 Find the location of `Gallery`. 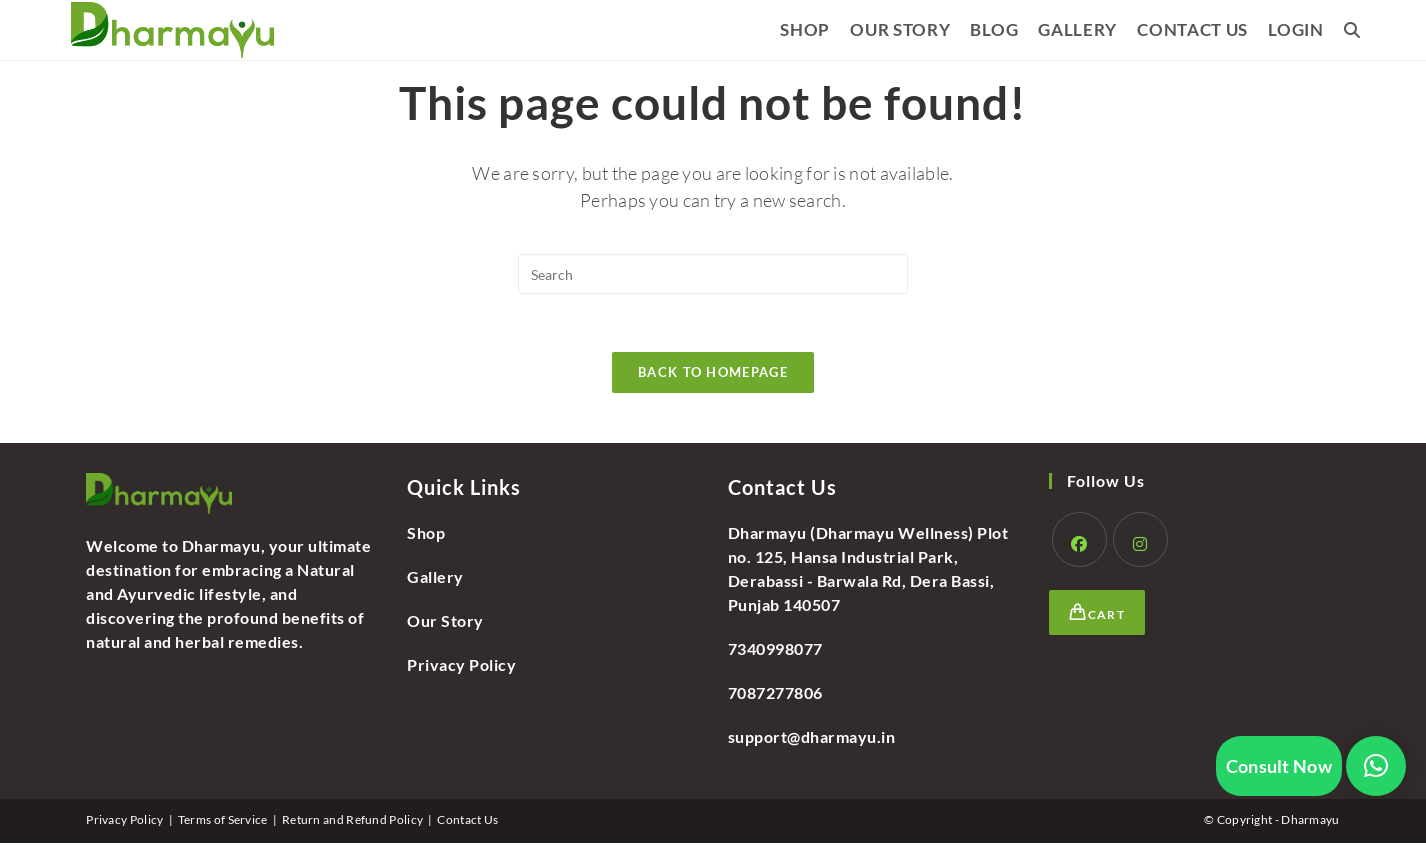

Gallery is located at coordinates (435, 578).